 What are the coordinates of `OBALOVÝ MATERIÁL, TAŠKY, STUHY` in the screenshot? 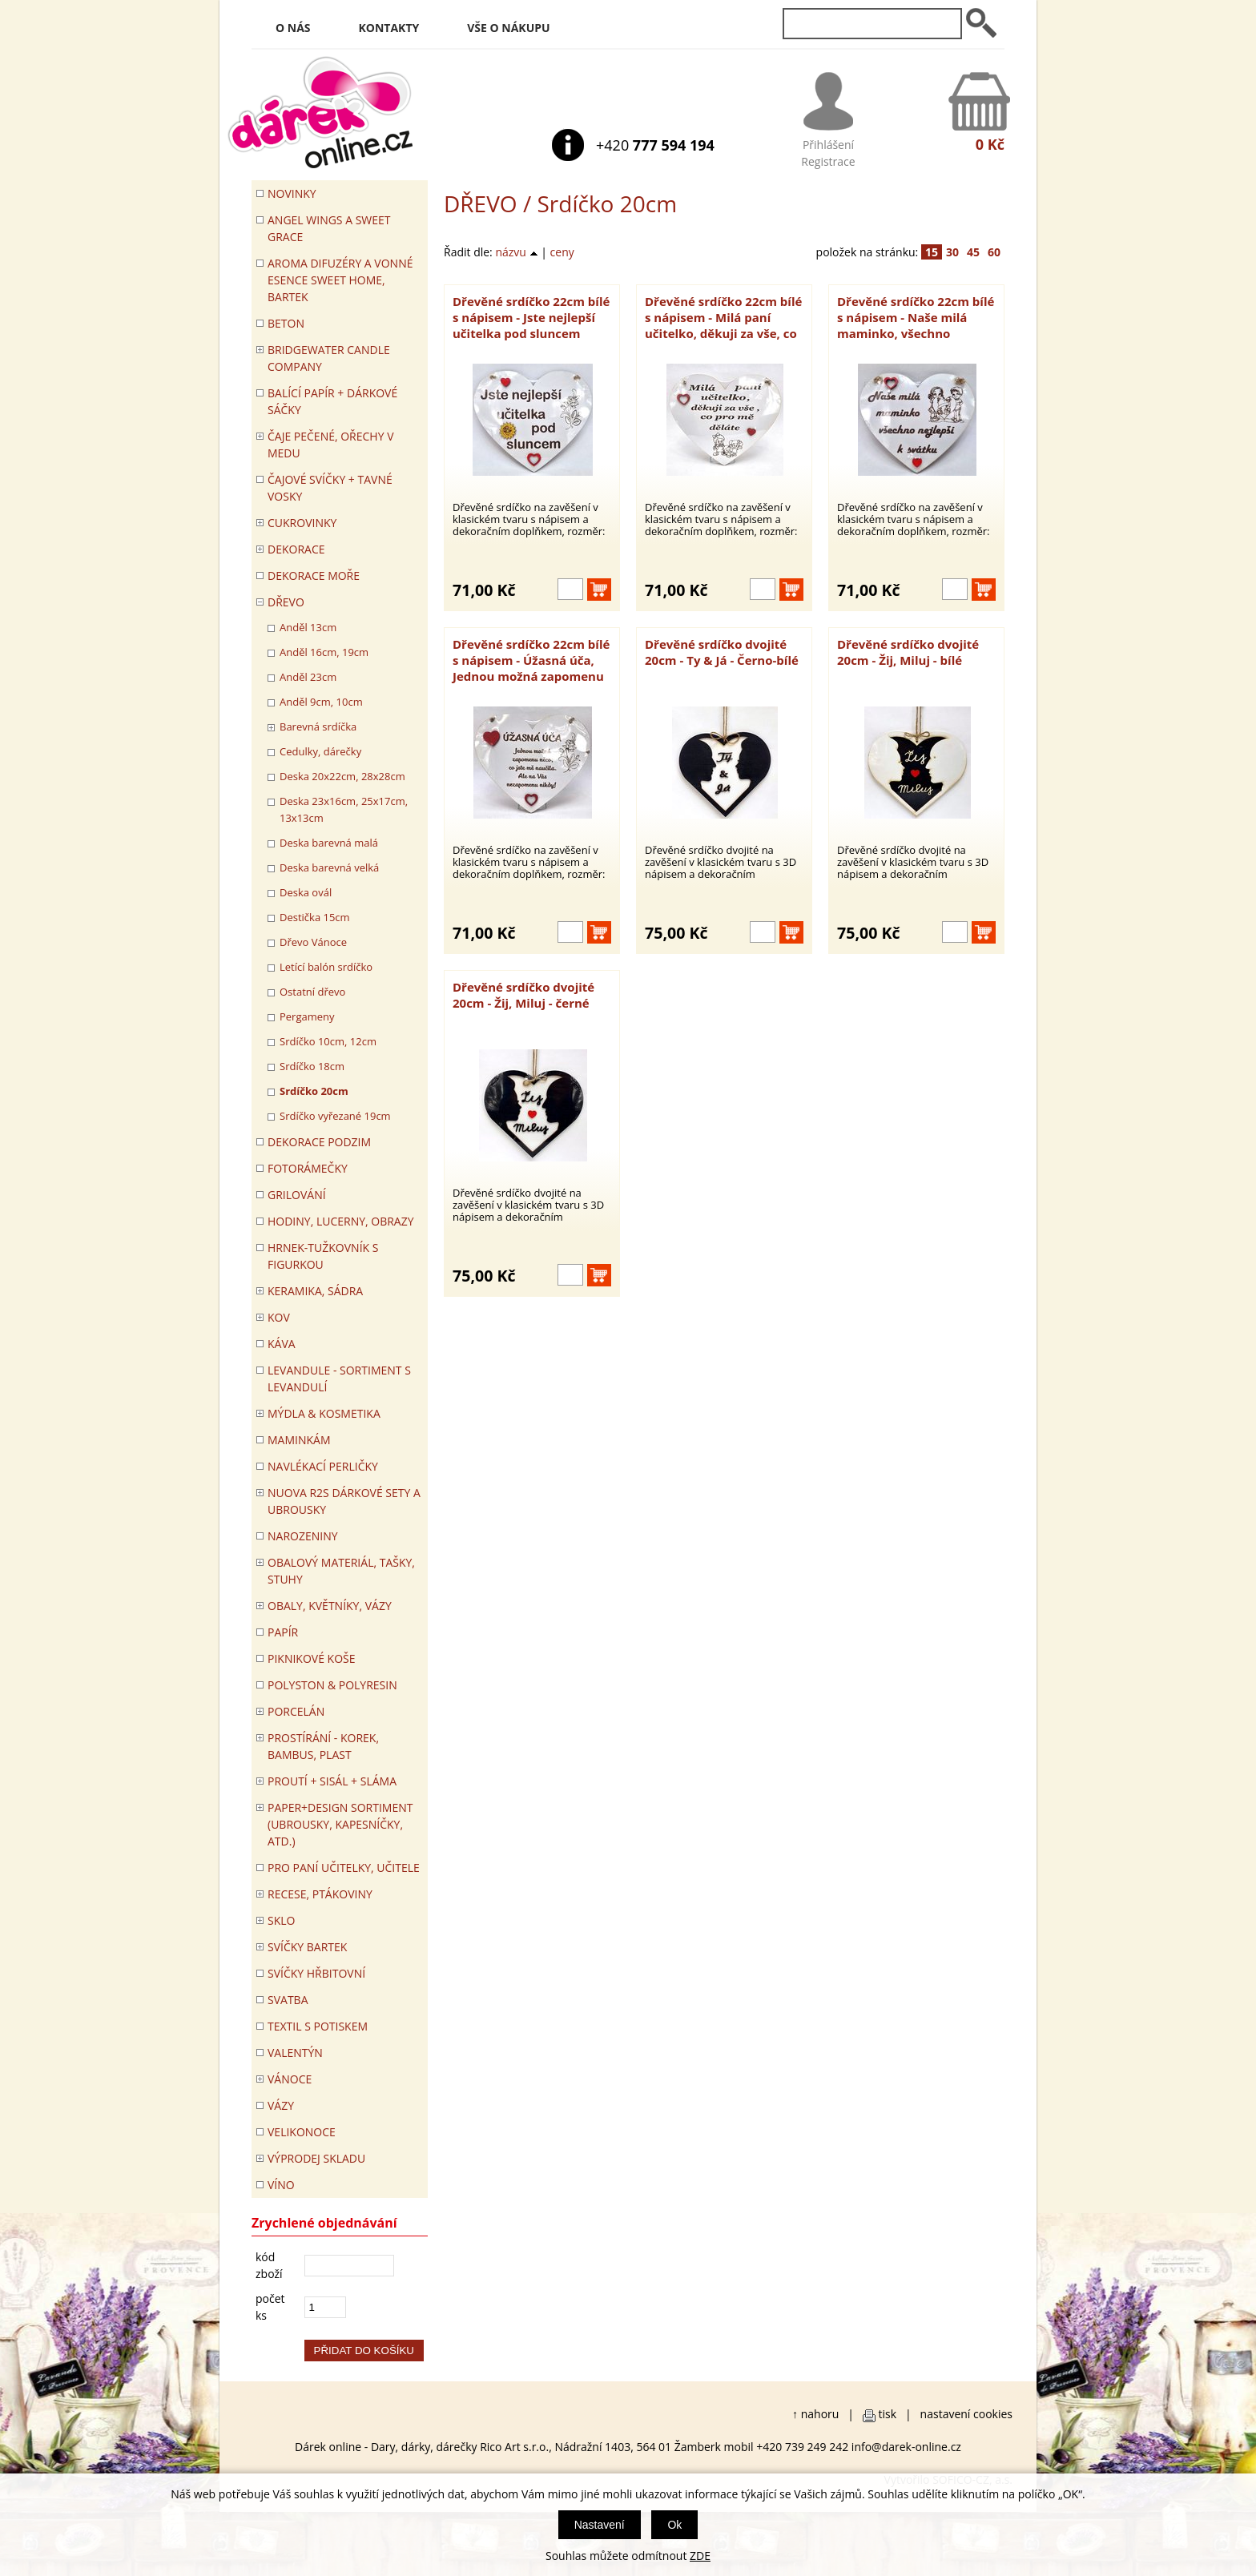 It's located at (341, 1571).